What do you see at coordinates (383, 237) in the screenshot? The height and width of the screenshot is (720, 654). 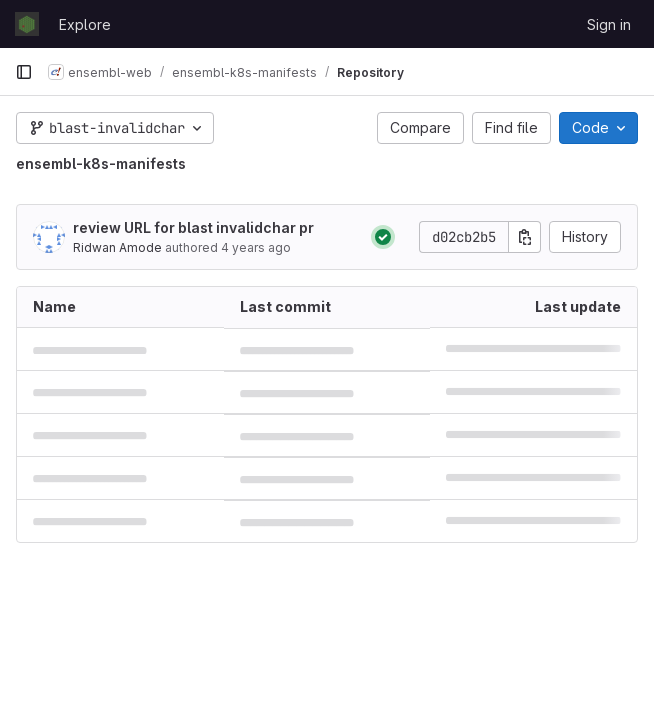 I see `[Status: Passed]` at bounding box center [383, 237].